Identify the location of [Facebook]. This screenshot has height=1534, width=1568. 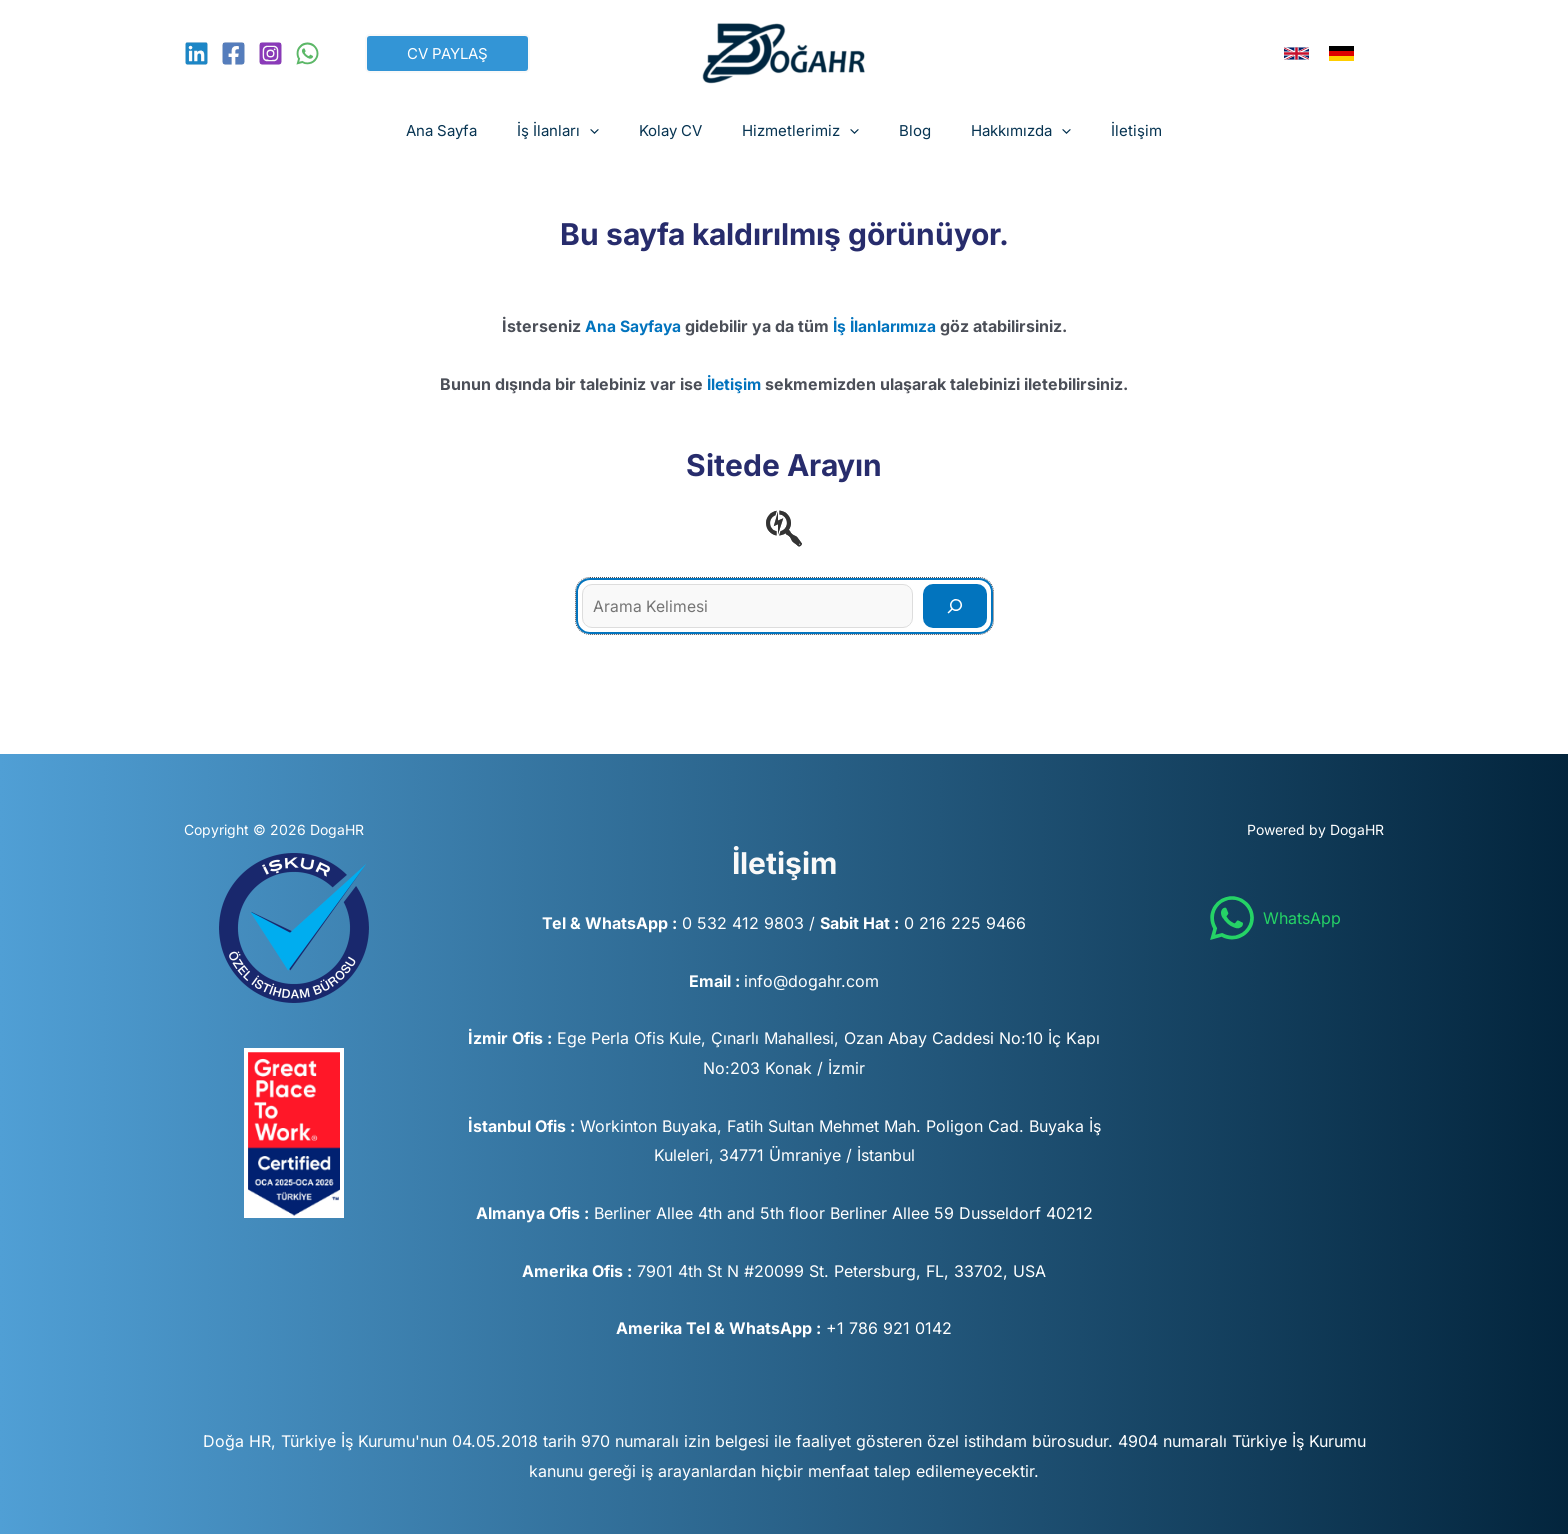
(233, 53).